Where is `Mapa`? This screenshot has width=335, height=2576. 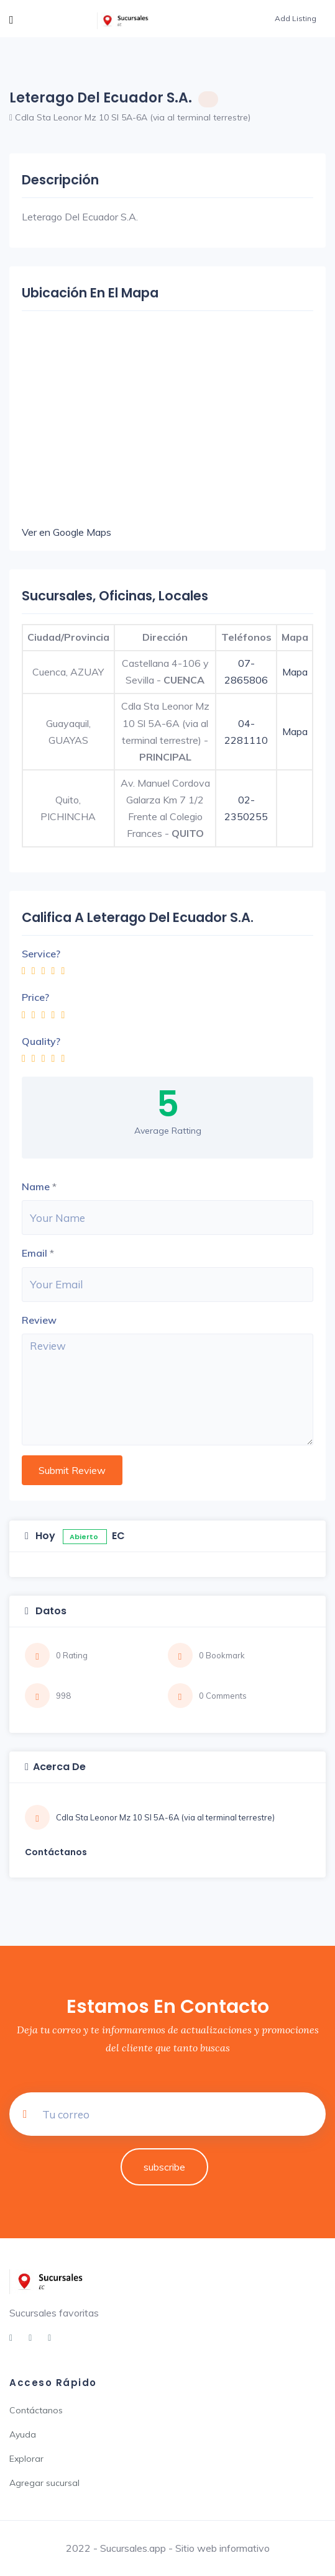
Mapa is located at coordinates (295, 672).